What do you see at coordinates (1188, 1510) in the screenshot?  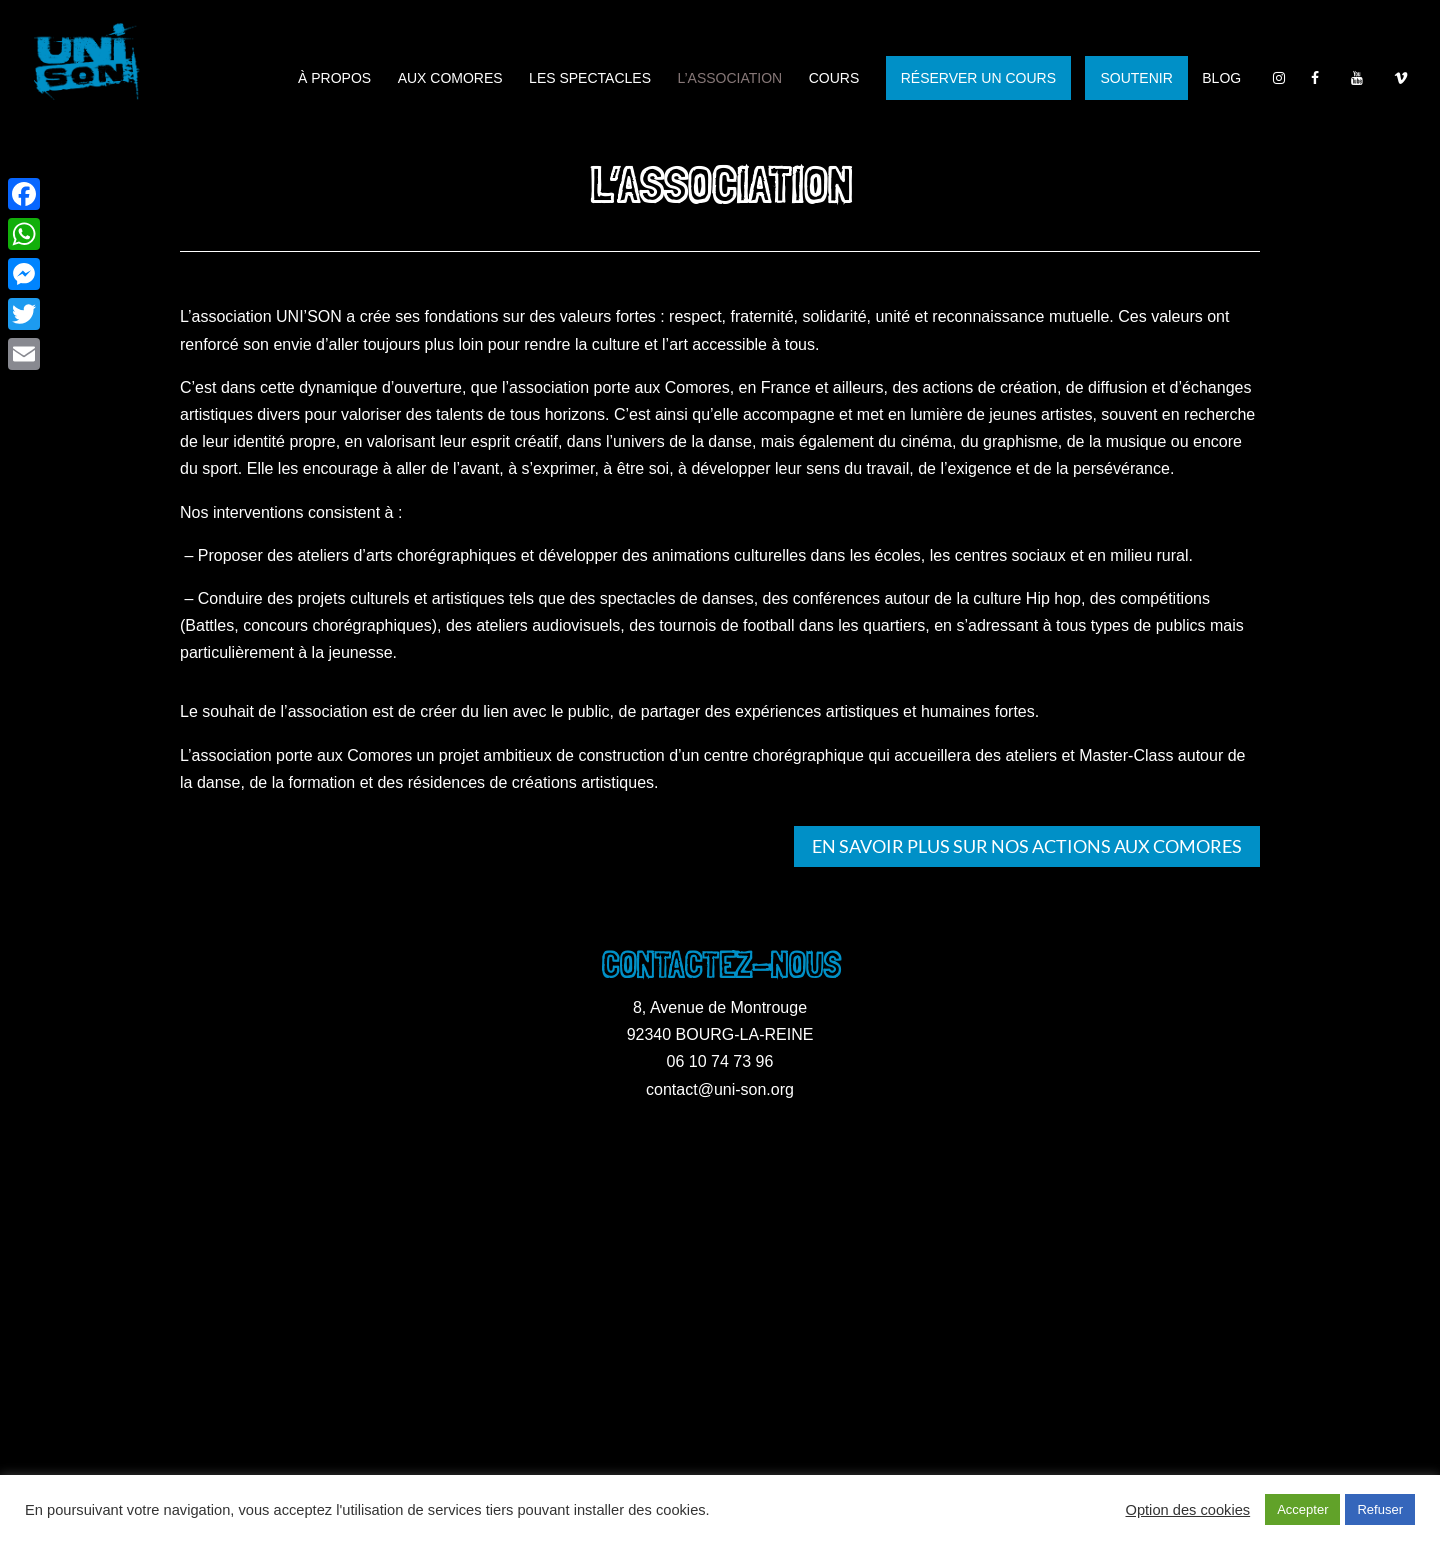 I see `Option des cookies [button]` at bounding box center [1188, 1510].